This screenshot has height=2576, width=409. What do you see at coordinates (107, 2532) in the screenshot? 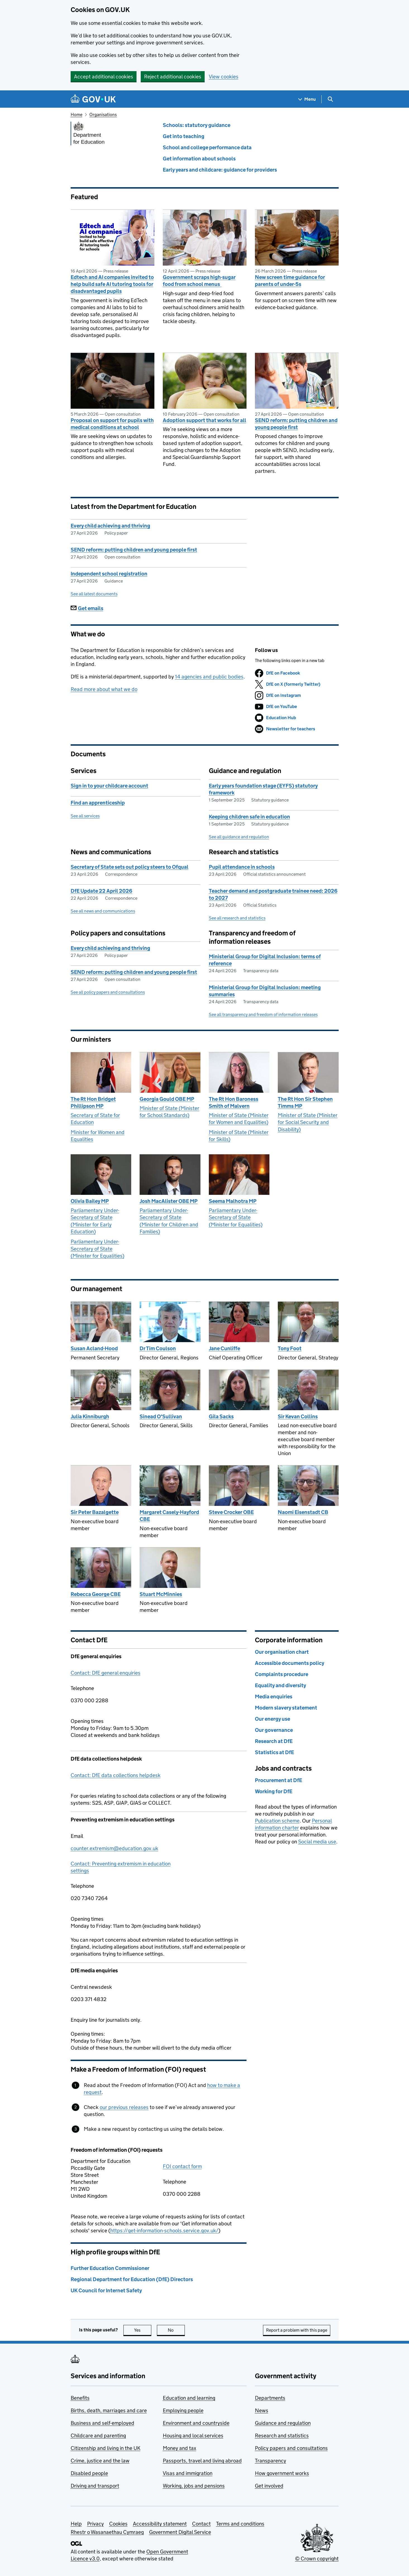
I see `Rhestr o Wasanaethau Cymraeg` at bounding box center [107, 2532].